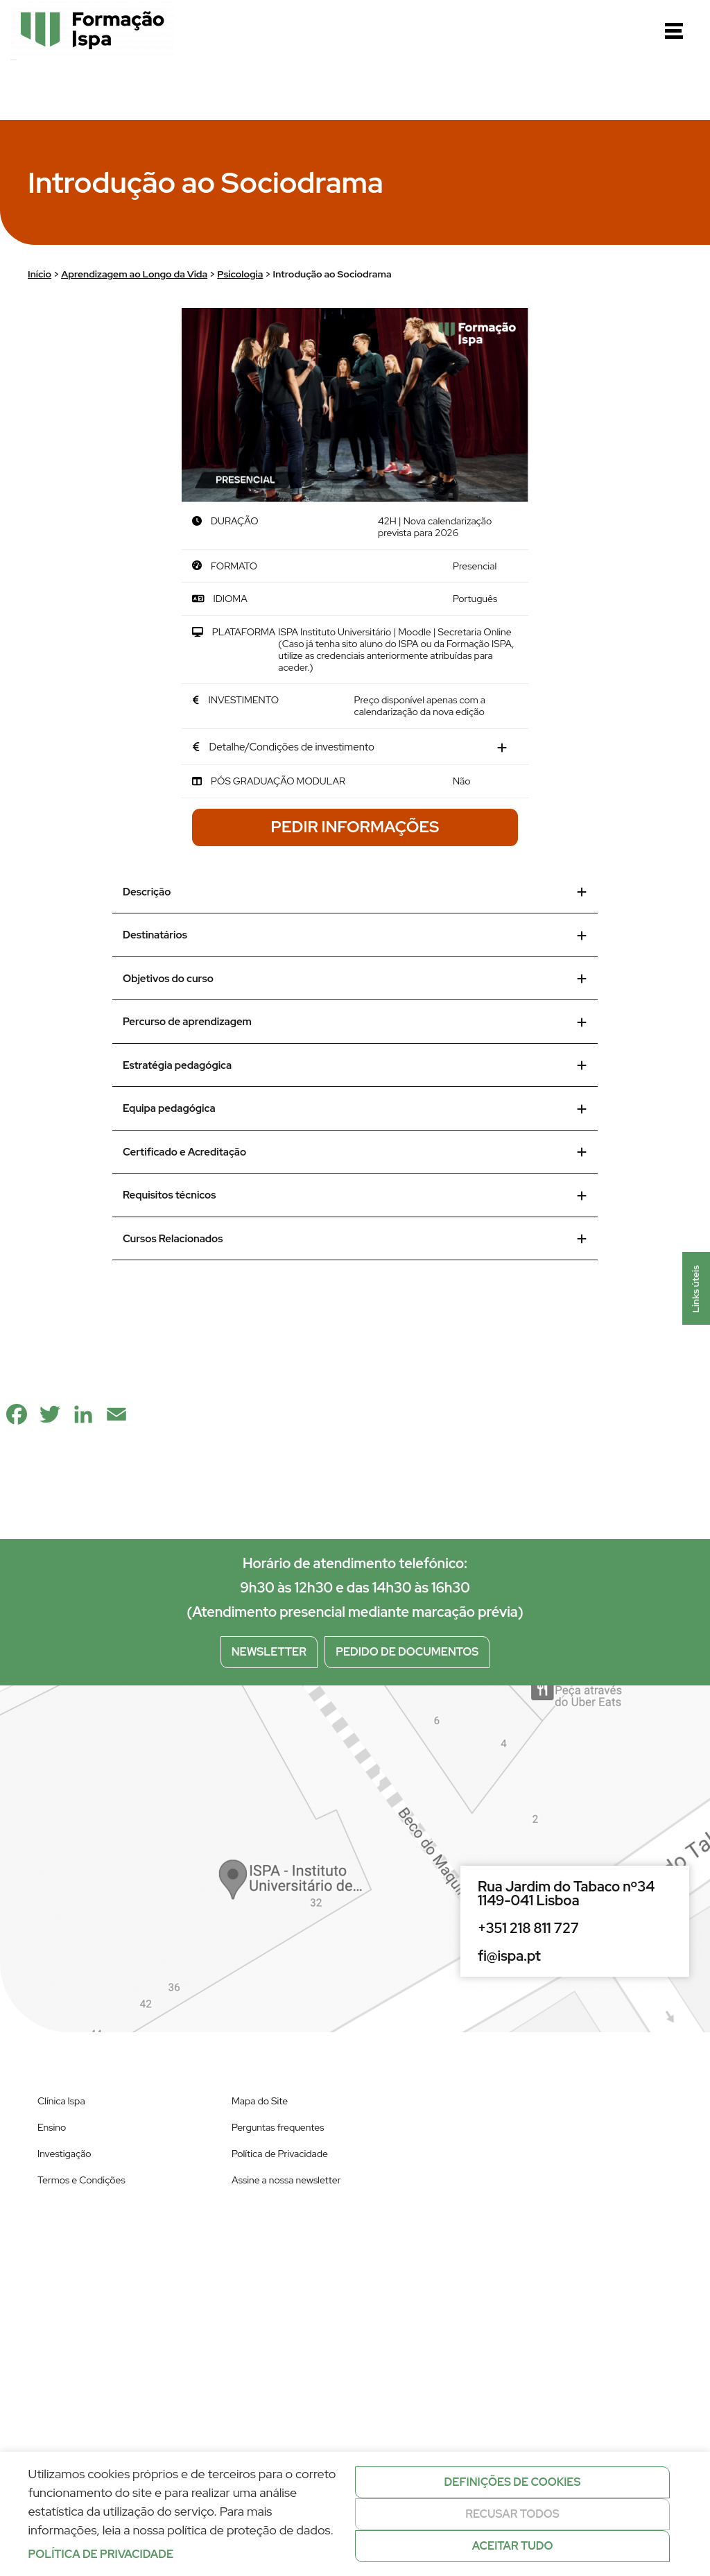 Image resolution: width=710 pixels, height=2576 pixels. I want to click on Clínica Ispa, so click(61, 2101).